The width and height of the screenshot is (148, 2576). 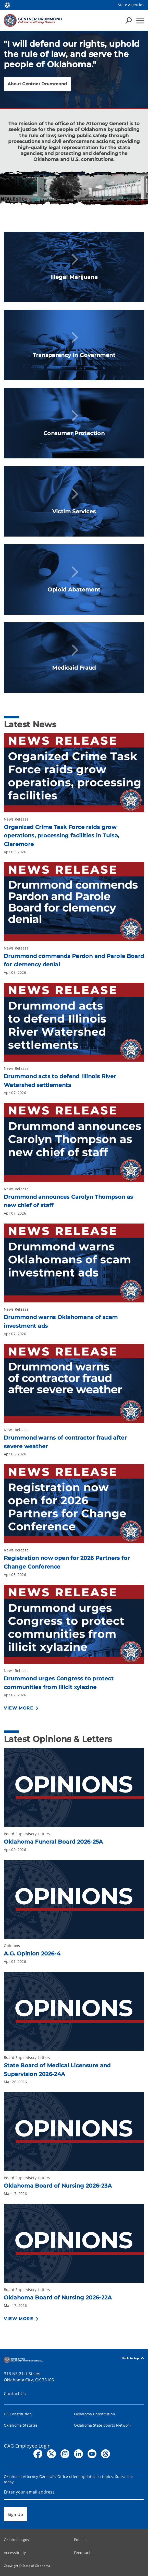 What do you see at coordinates (74, 903) in the screenshot?
I see `[Link to /oag/news/newsroom/2026/april/drummond-commends-pardon-and-parole-board-for-clemency-denial.html]` at bounding box center [74, 903].